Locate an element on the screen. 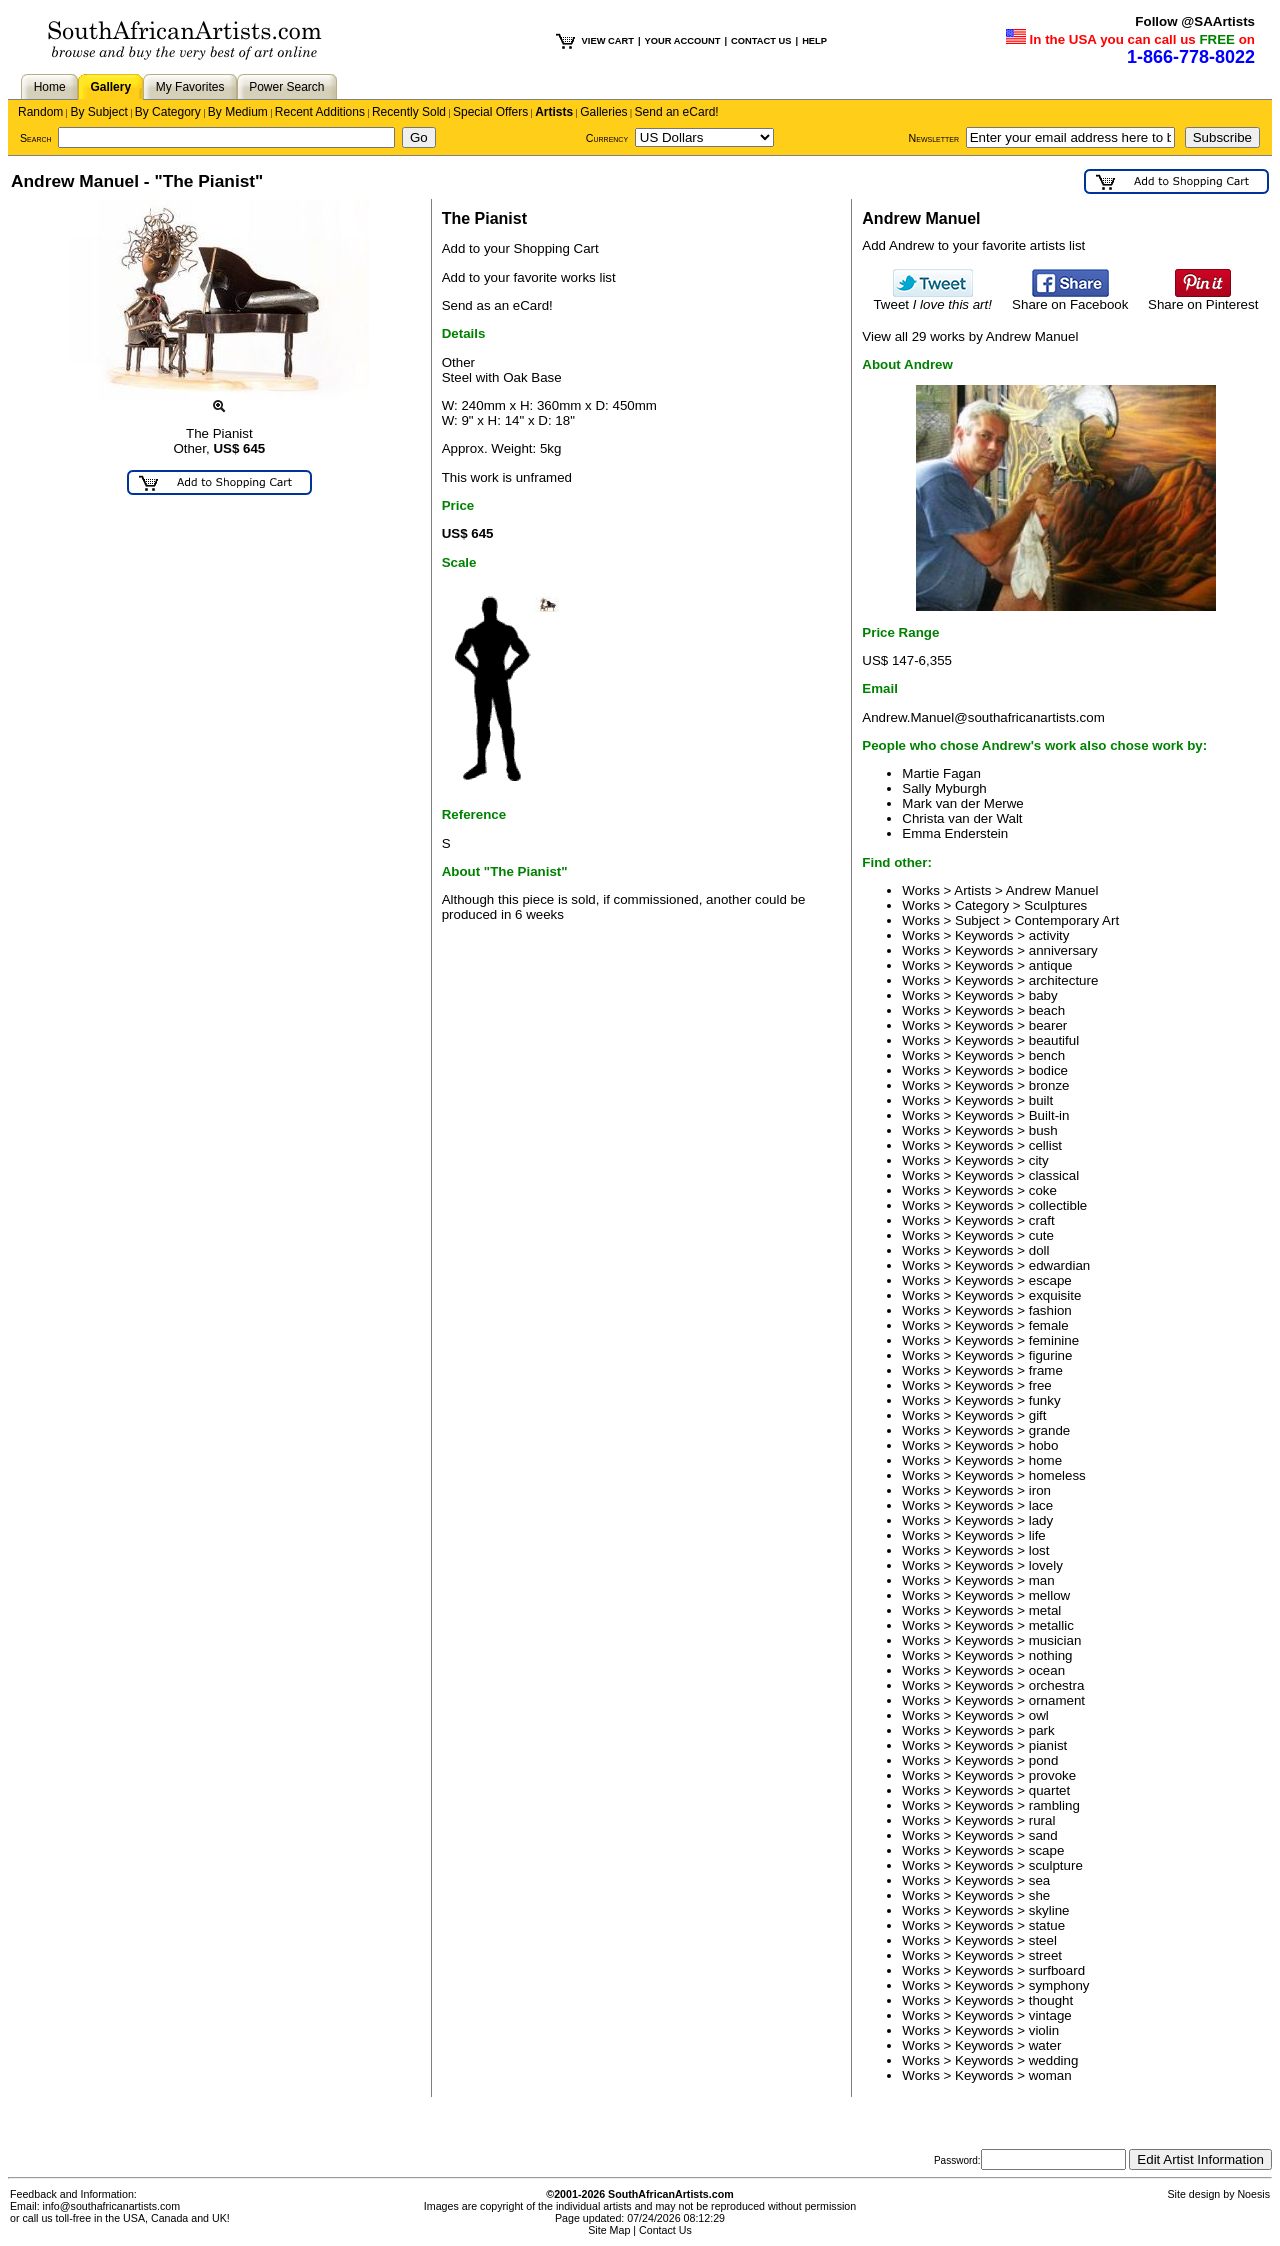  exquisite is located at coordinates (1055, 1295).